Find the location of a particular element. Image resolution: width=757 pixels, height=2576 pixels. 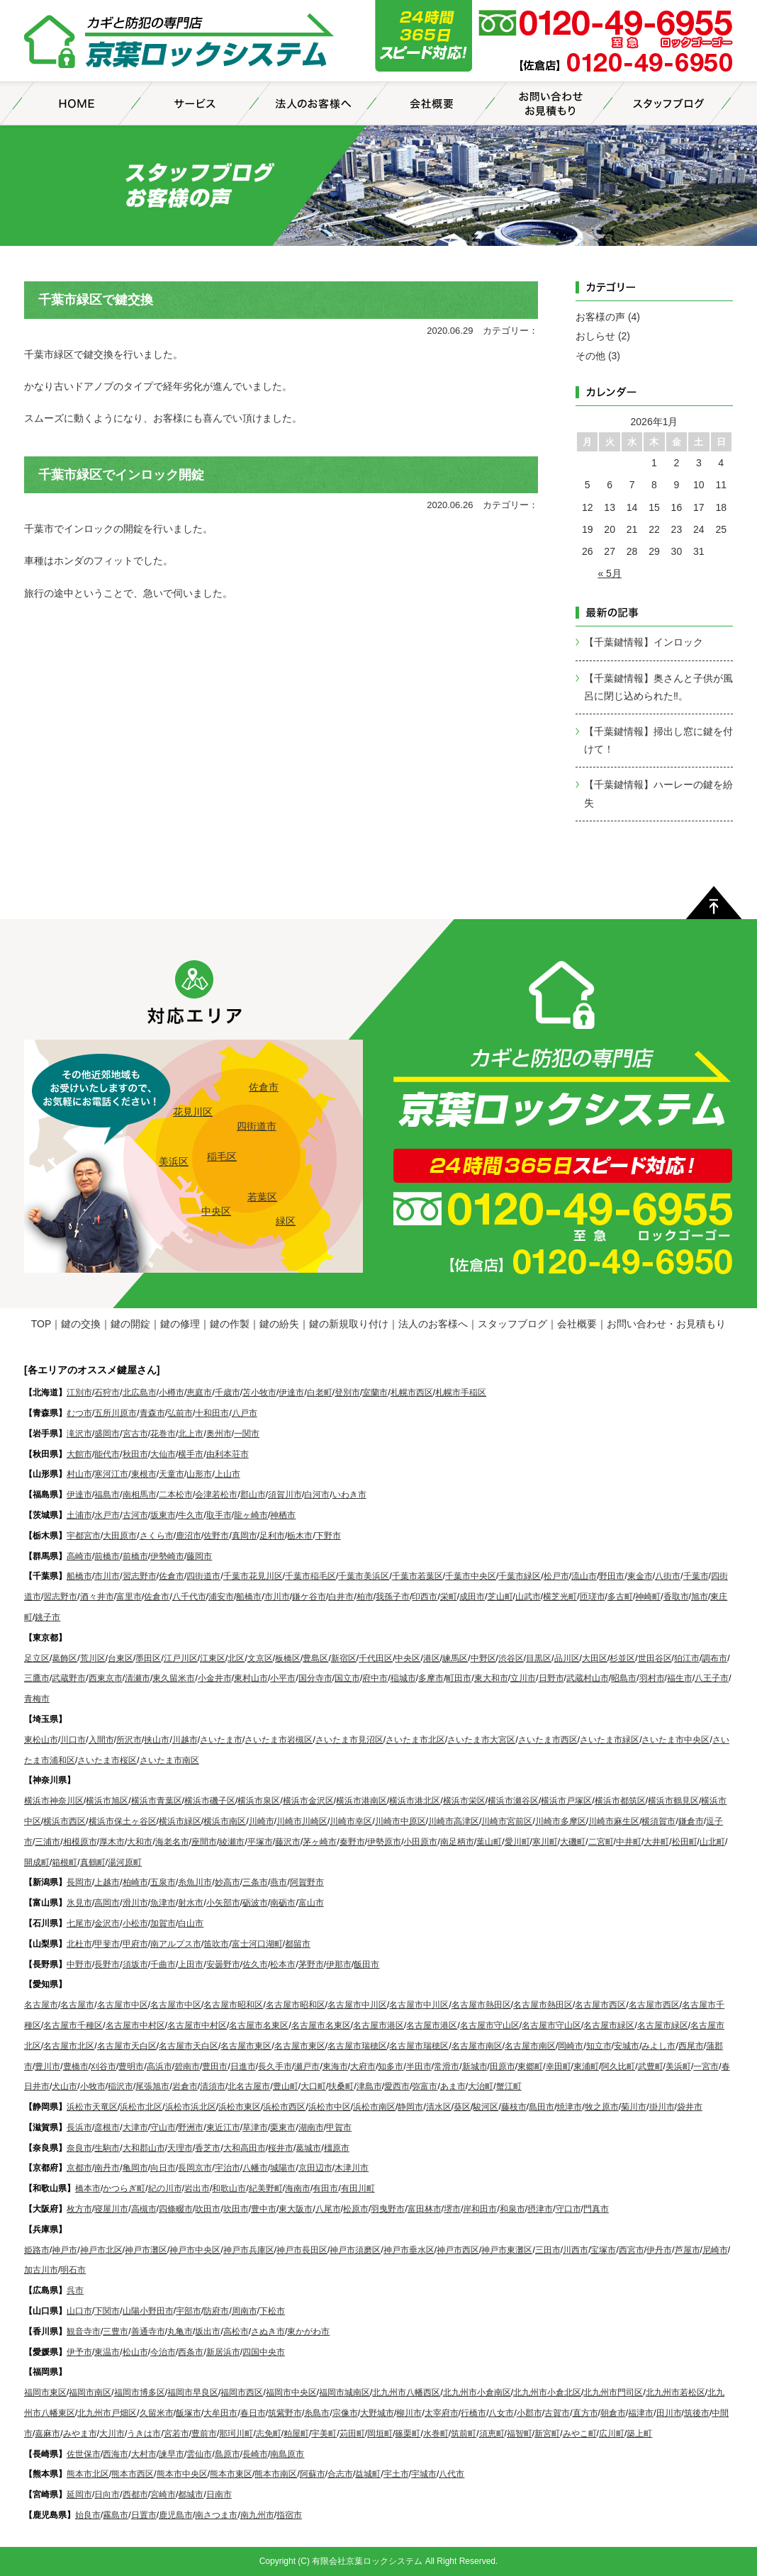

甲賀市 is located at coordinates (339, 2127).